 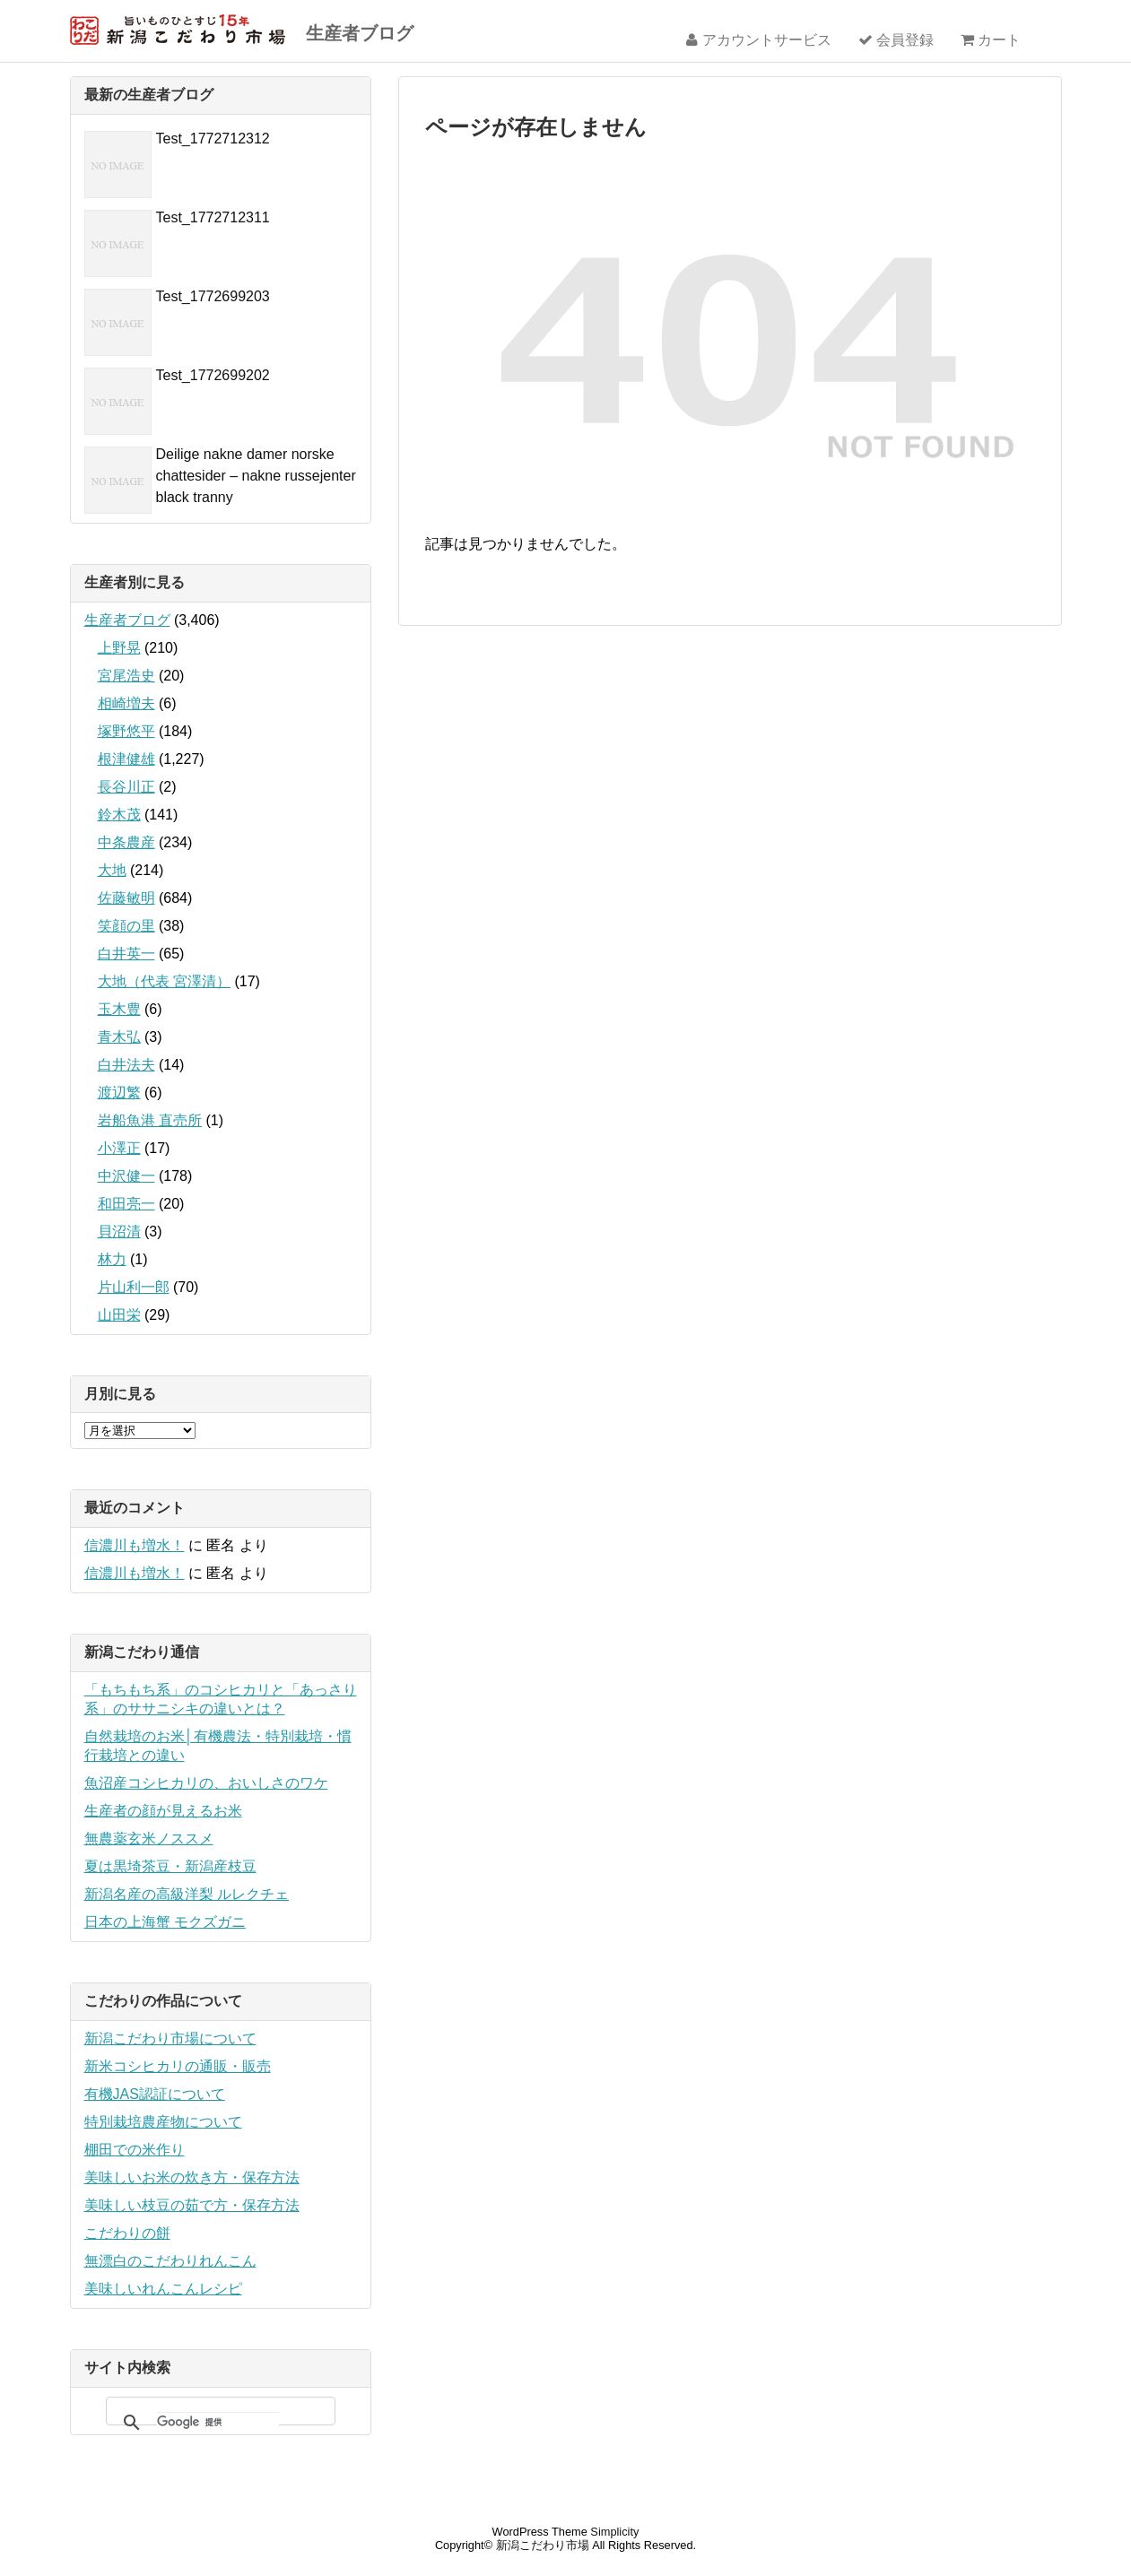 I want to click on 小澤正, so click(x=119, y=1148).